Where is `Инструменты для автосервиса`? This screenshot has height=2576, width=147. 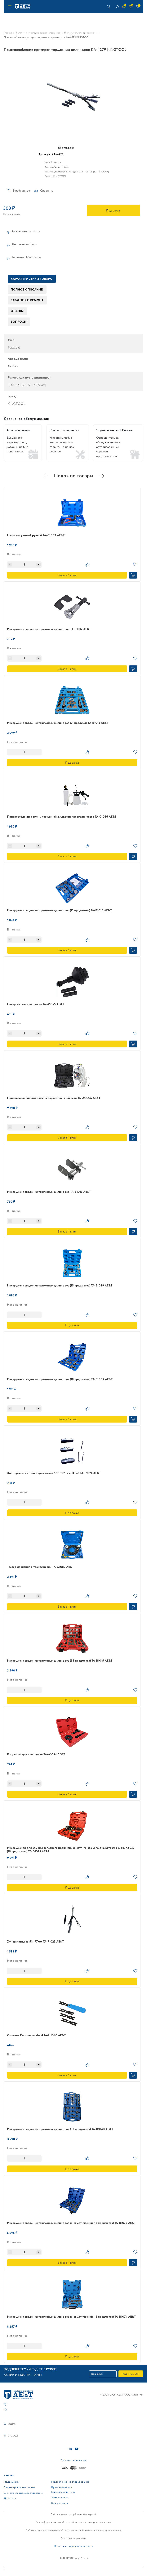
Инструменты для автосервиса is located at coordinates (44, 32).